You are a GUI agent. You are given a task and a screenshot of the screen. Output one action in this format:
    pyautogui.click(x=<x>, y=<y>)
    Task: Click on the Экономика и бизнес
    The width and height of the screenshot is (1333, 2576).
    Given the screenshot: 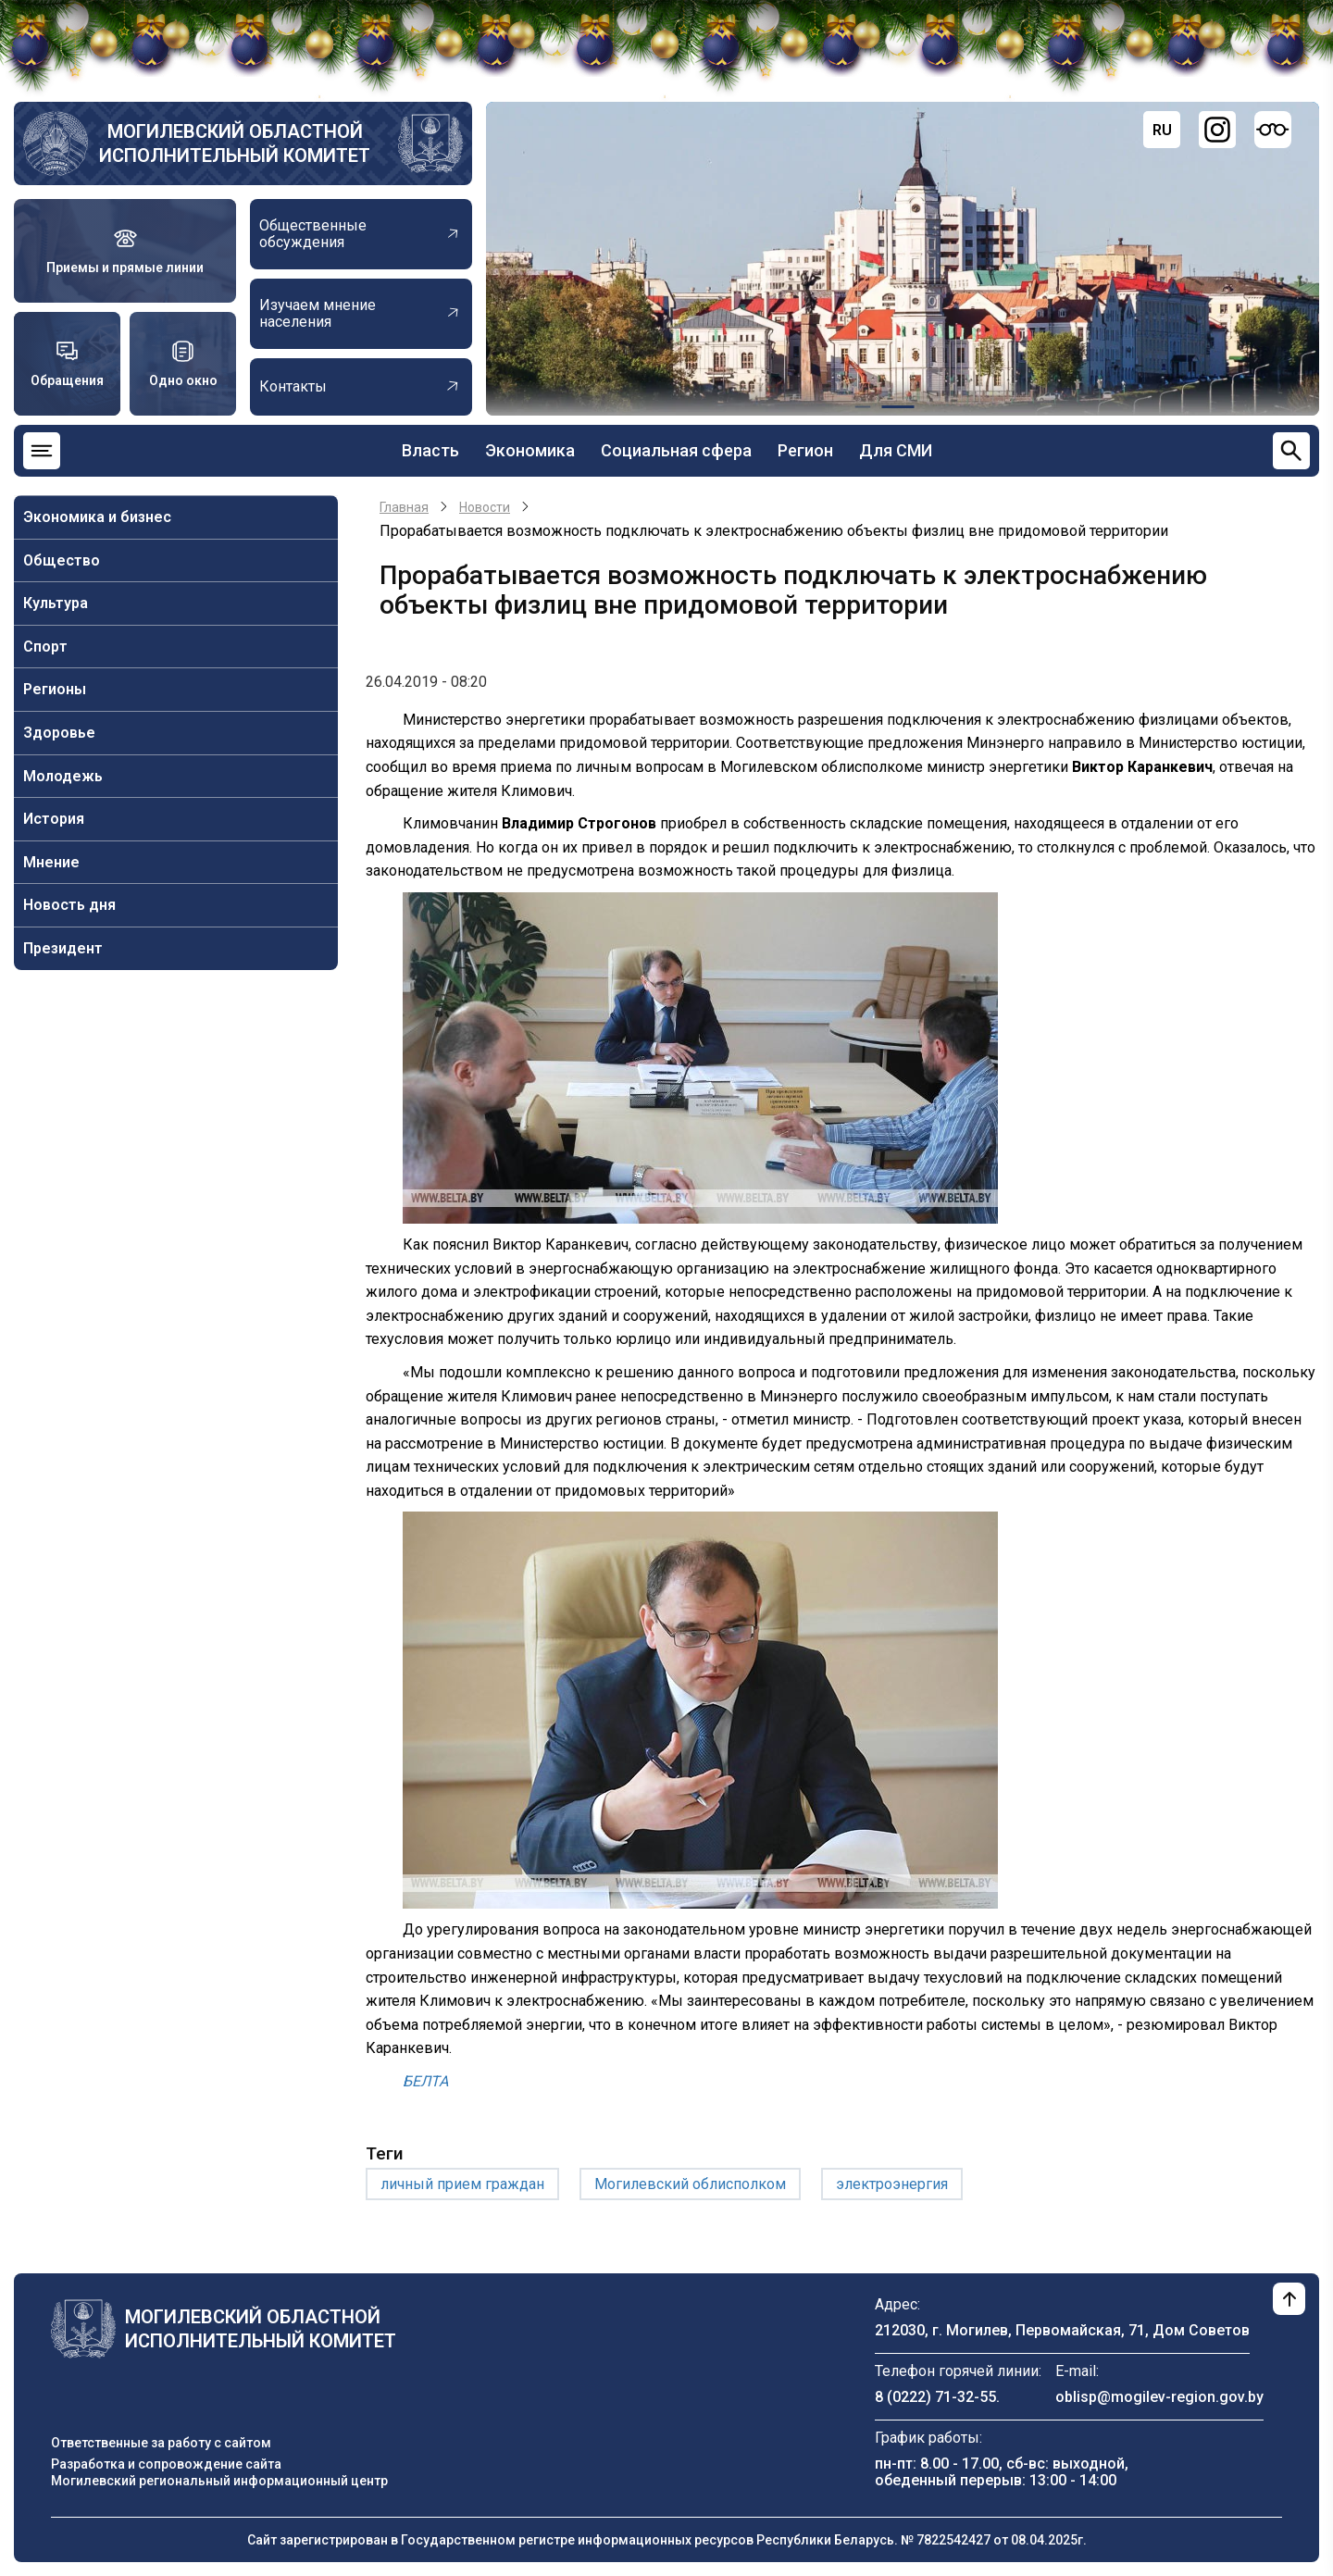 What is the action you would take?
    pyautogui.click(x=97, y=517)
    